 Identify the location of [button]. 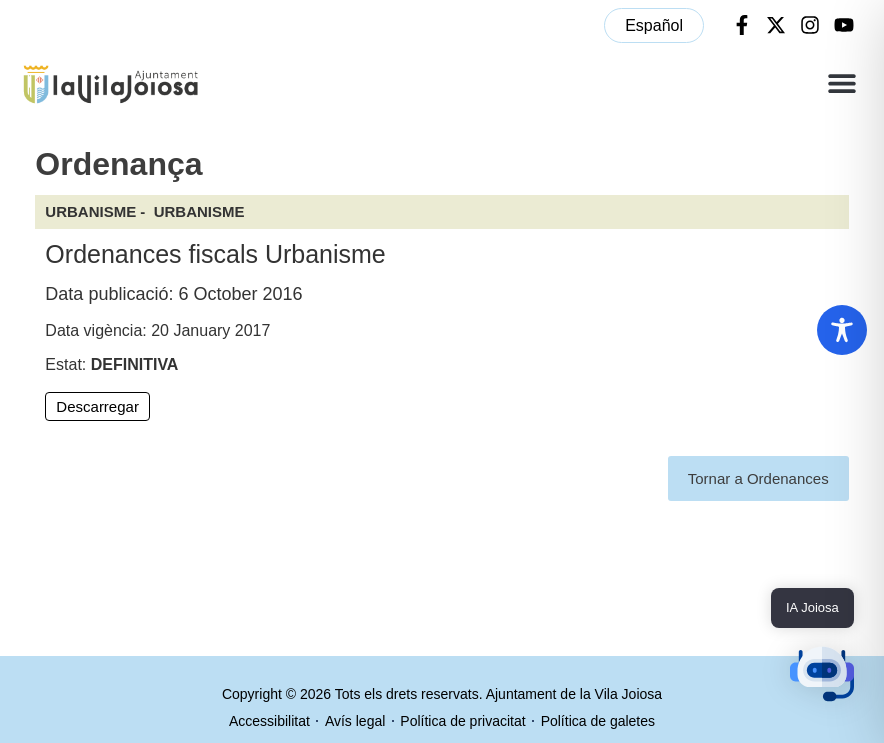
(841, 83).